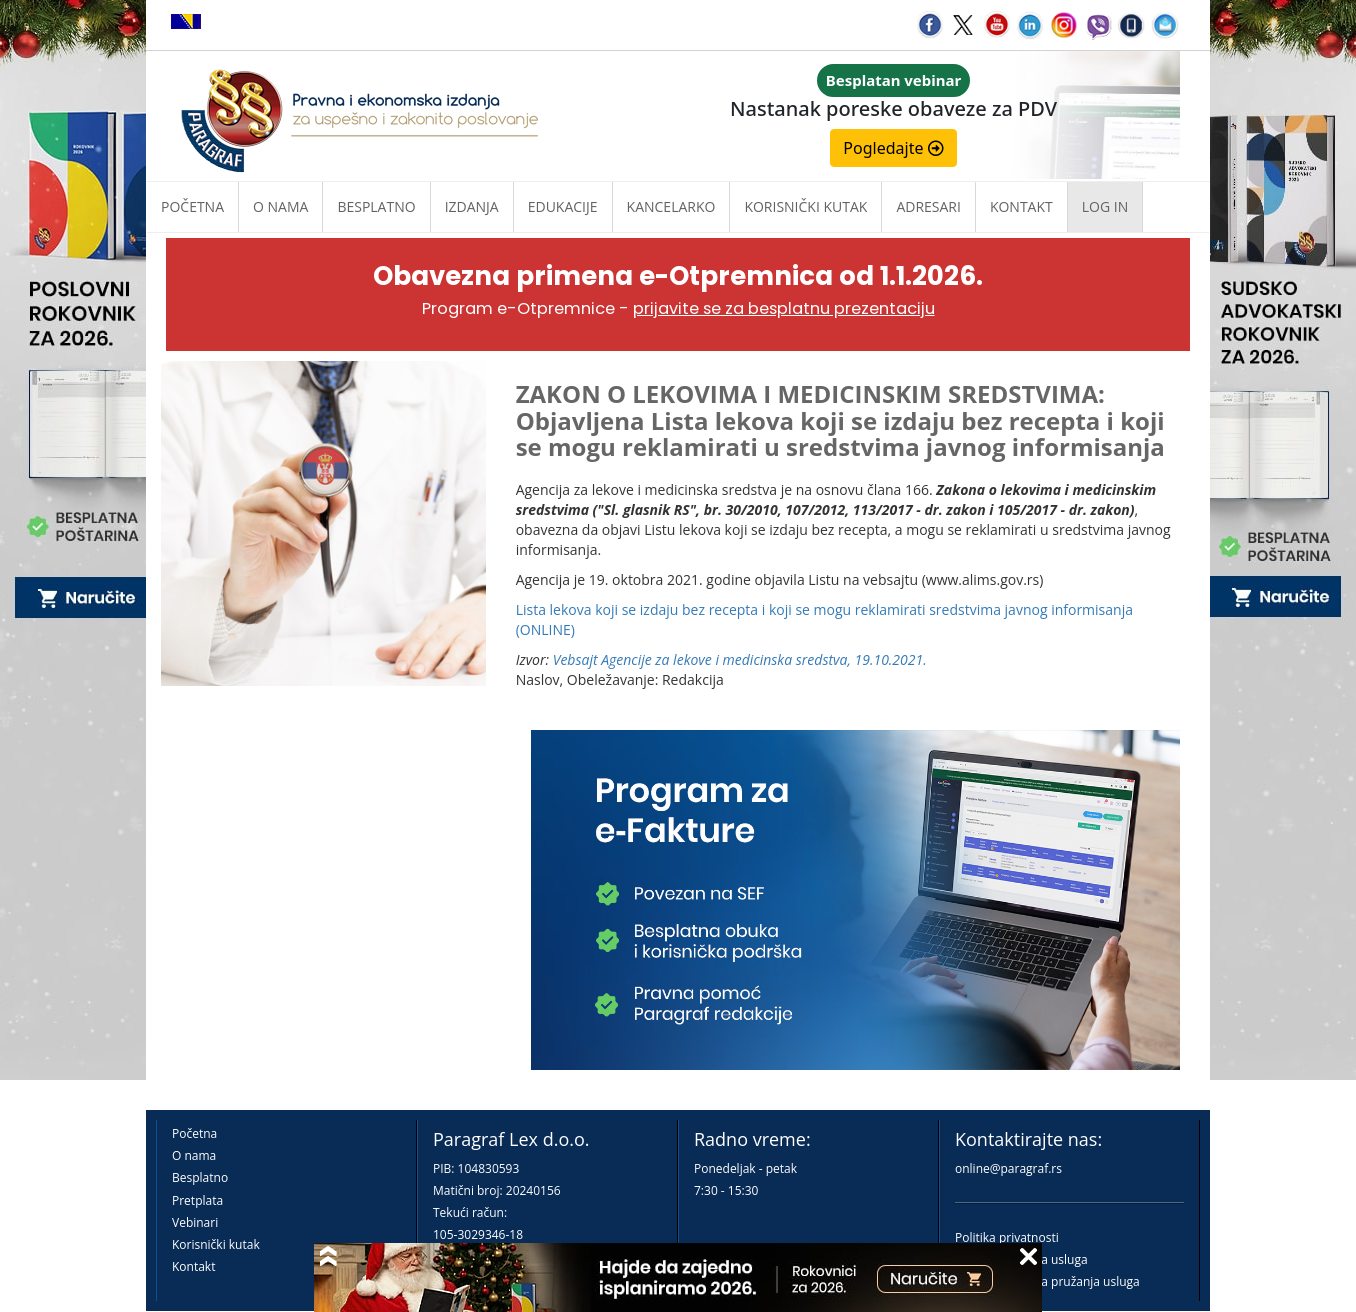 This screenshot has width=1356, height=1312. What do you see at coordinates (192, 206) in the screenshot?
I see `Početna` at bounding box center [192, 206].